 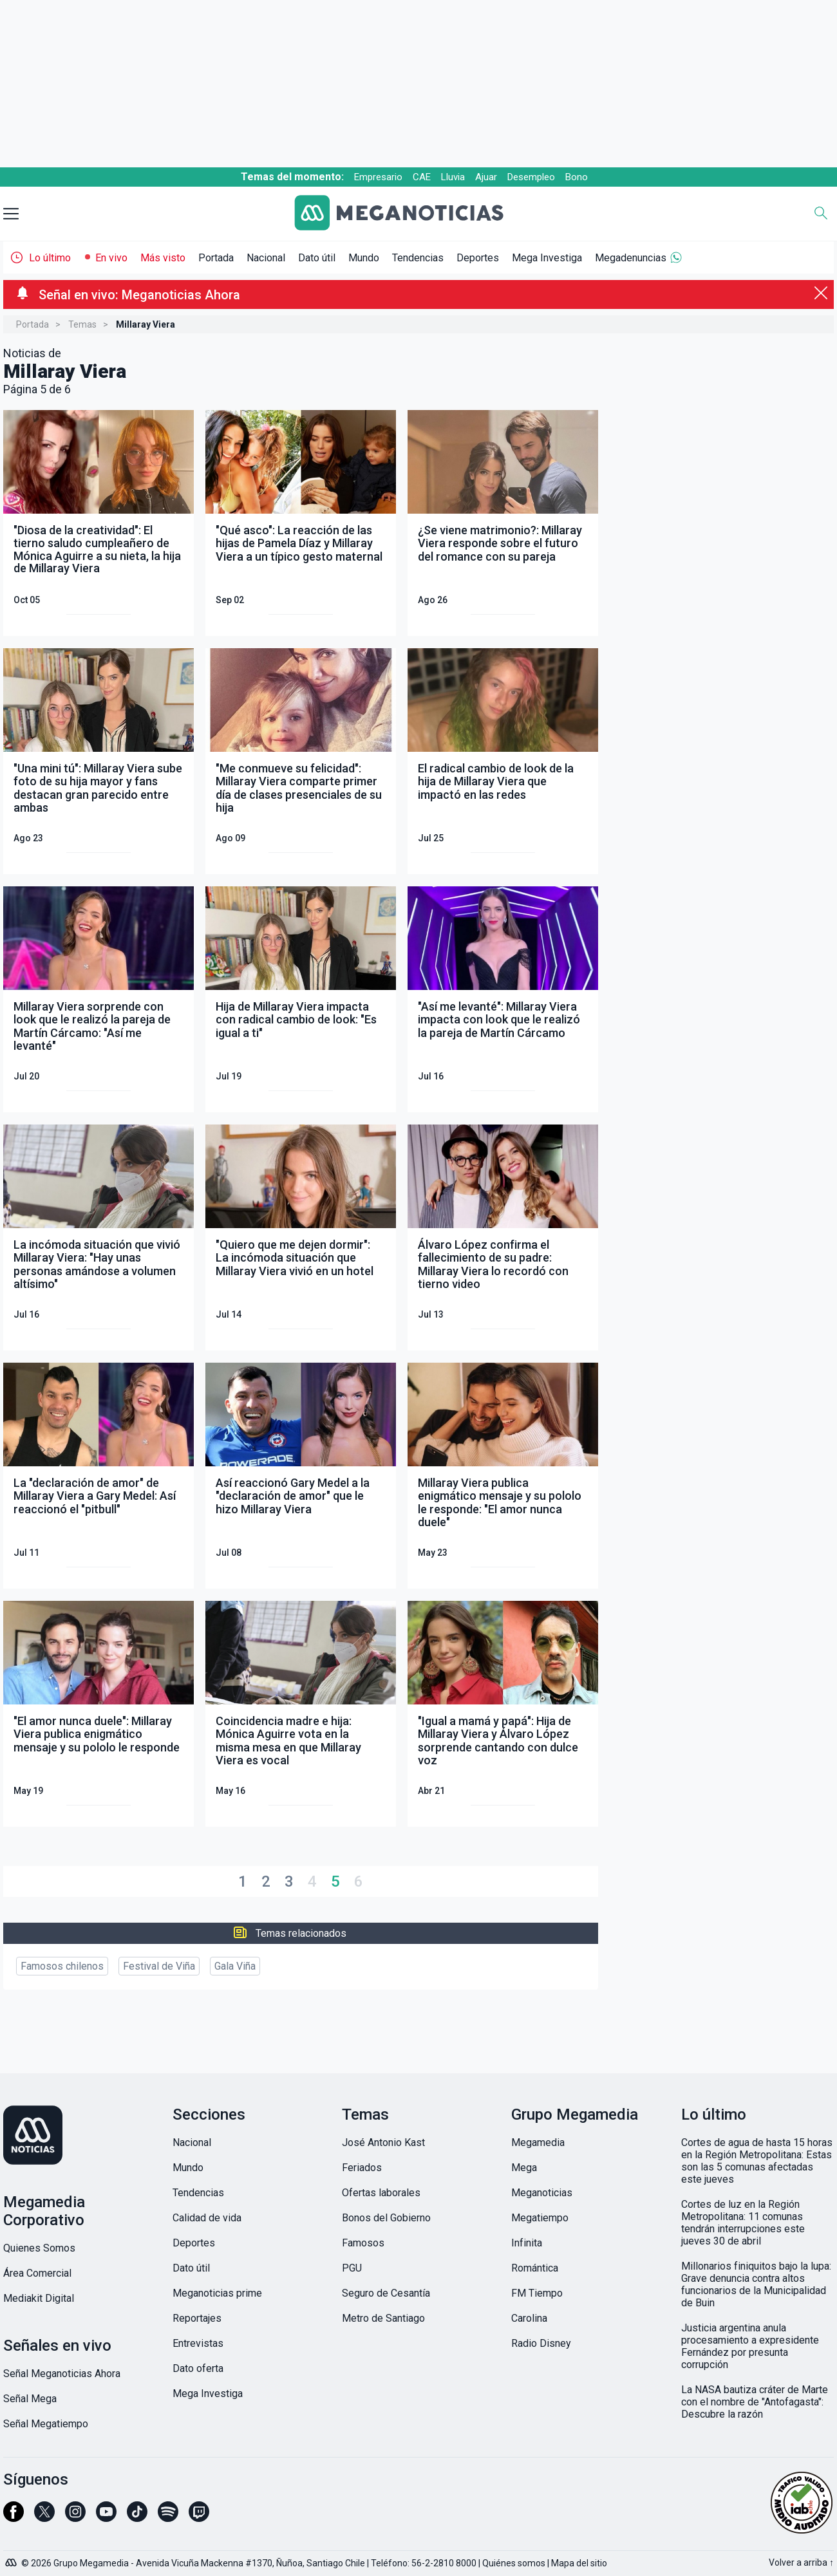 I want to click on Lluvia, so click(x=453, y=177).